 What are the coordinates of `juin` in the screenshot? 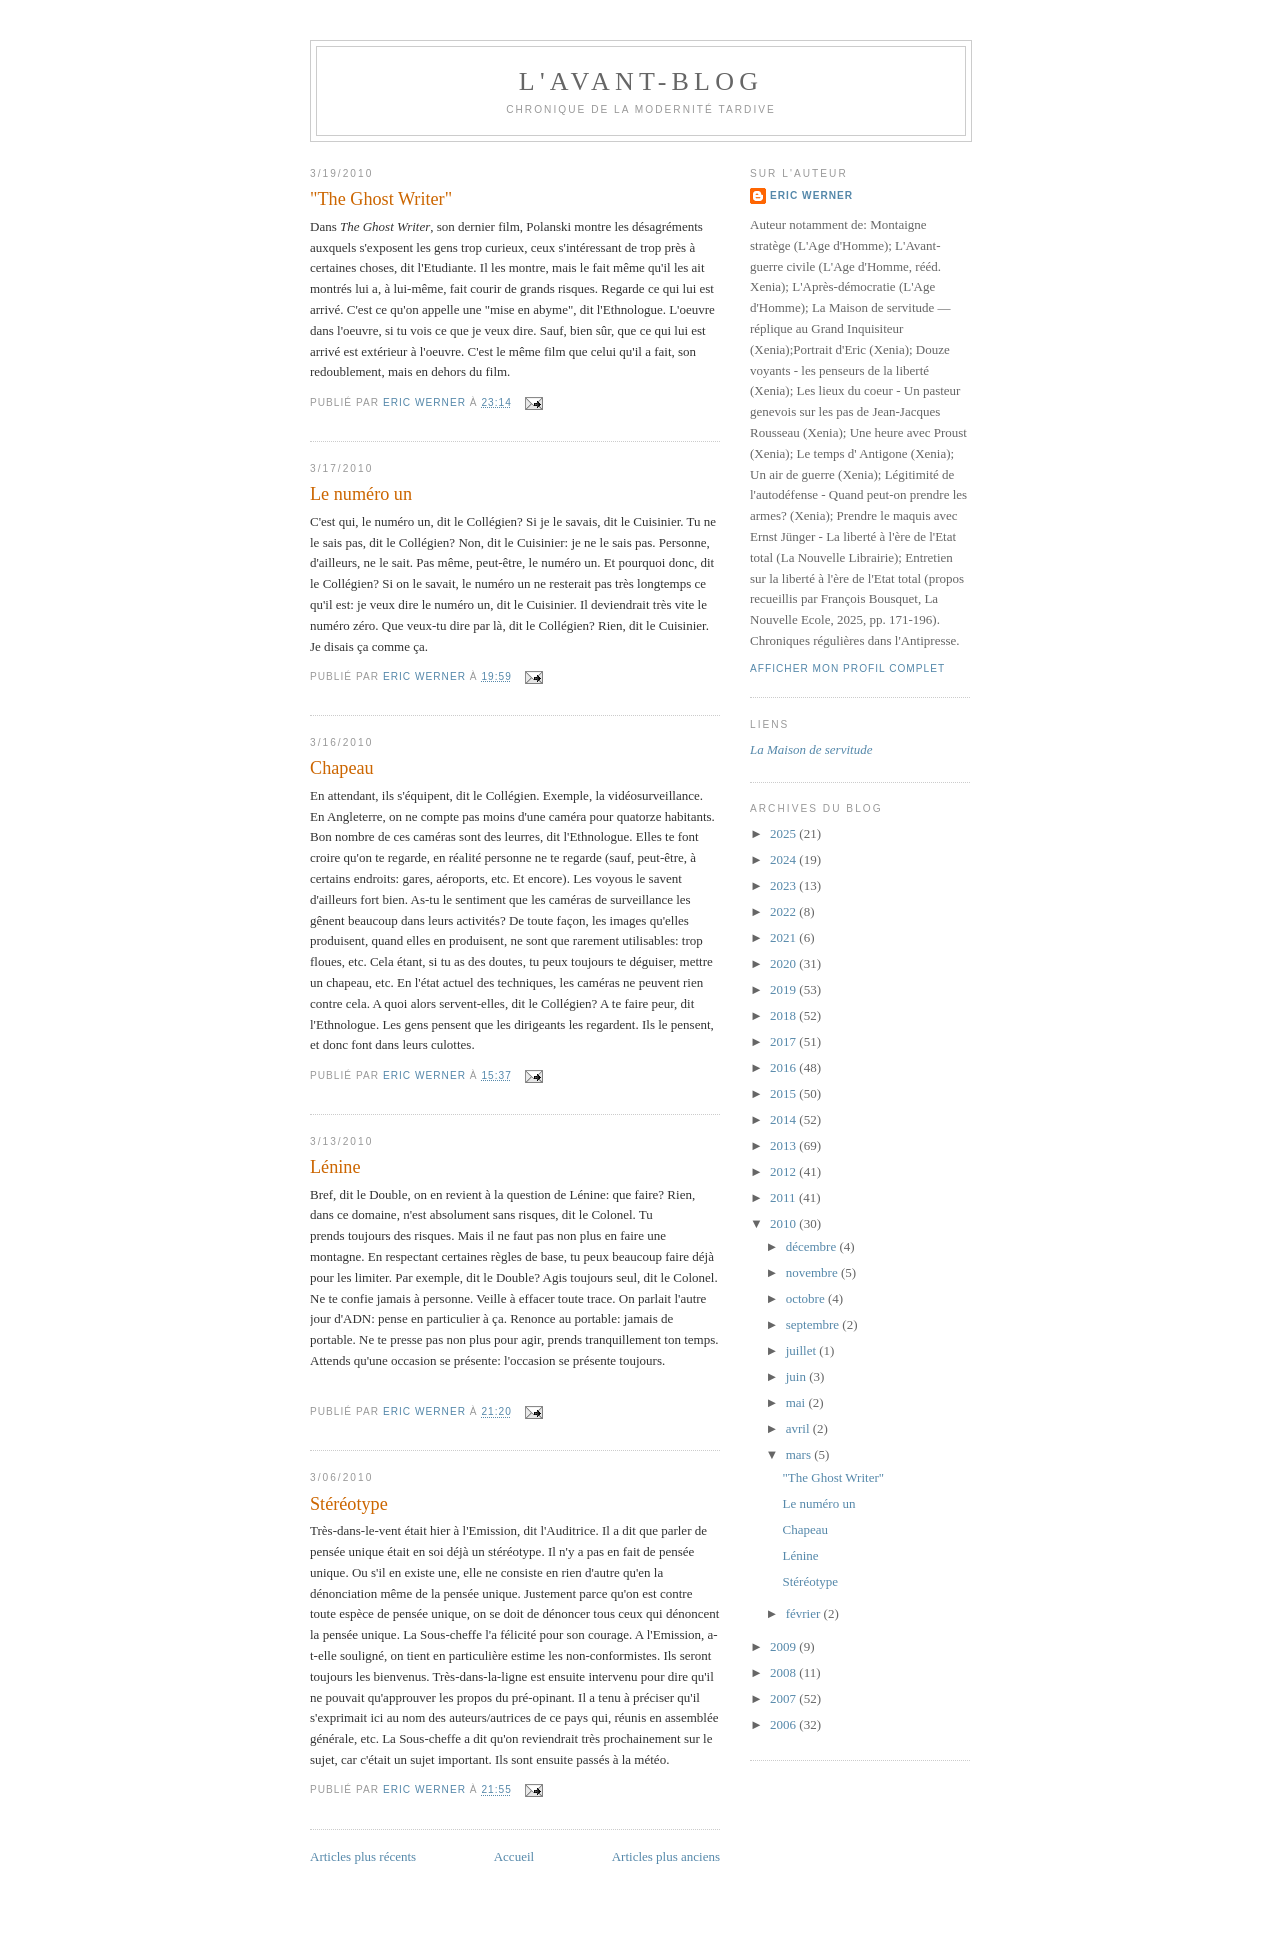 It's located at (797, 1376).